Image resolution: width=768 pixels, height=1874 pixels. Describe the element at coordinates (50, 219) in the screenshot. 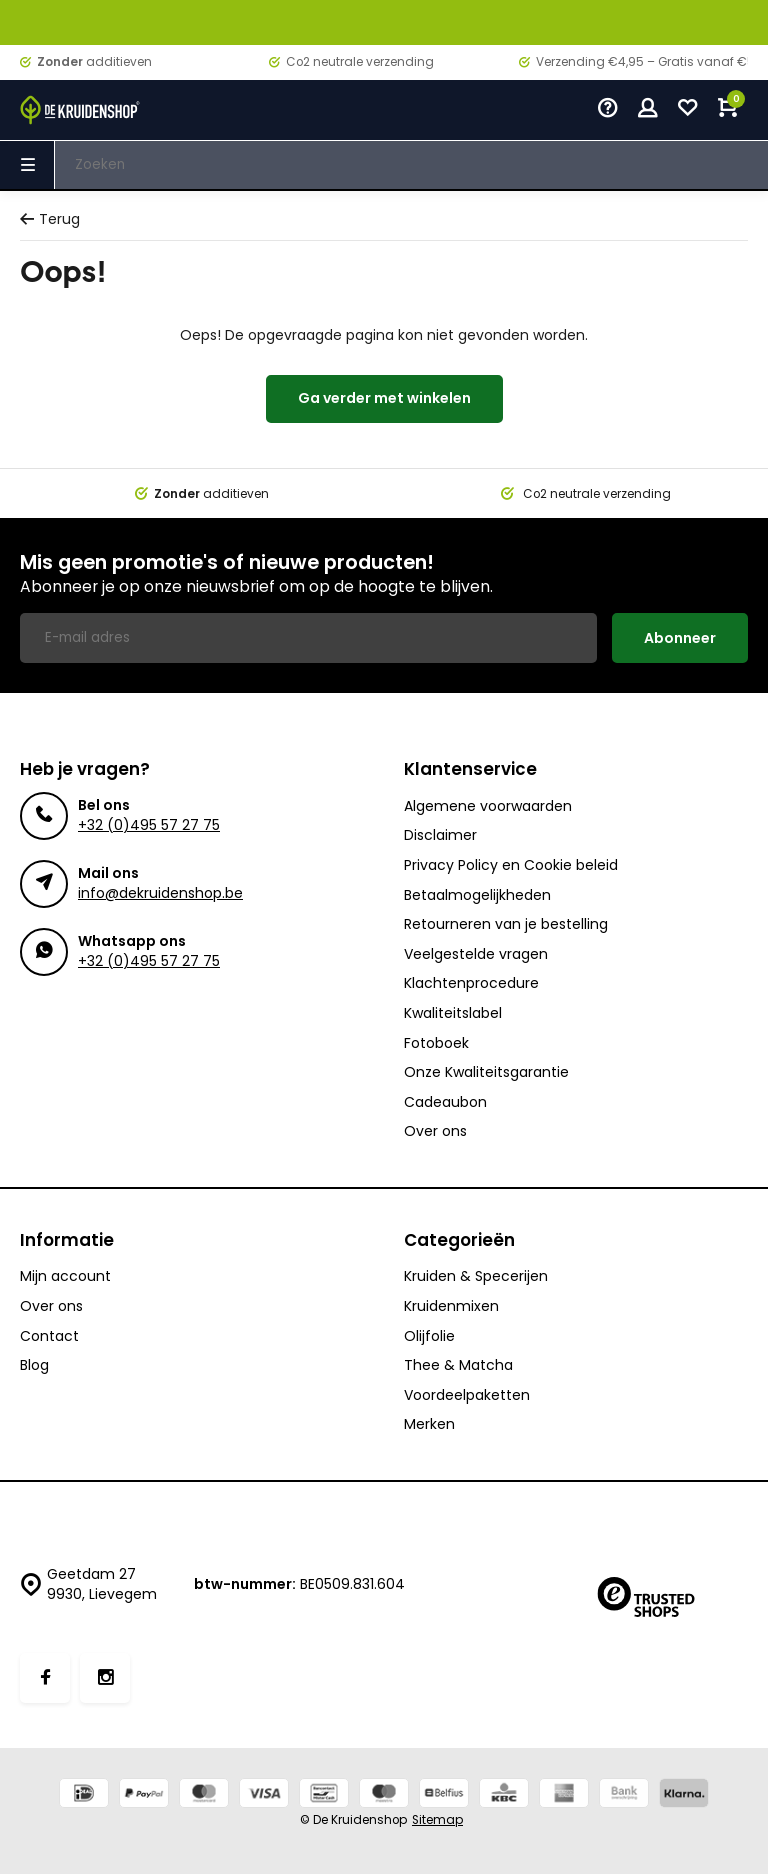

I see `Terug` at that location.